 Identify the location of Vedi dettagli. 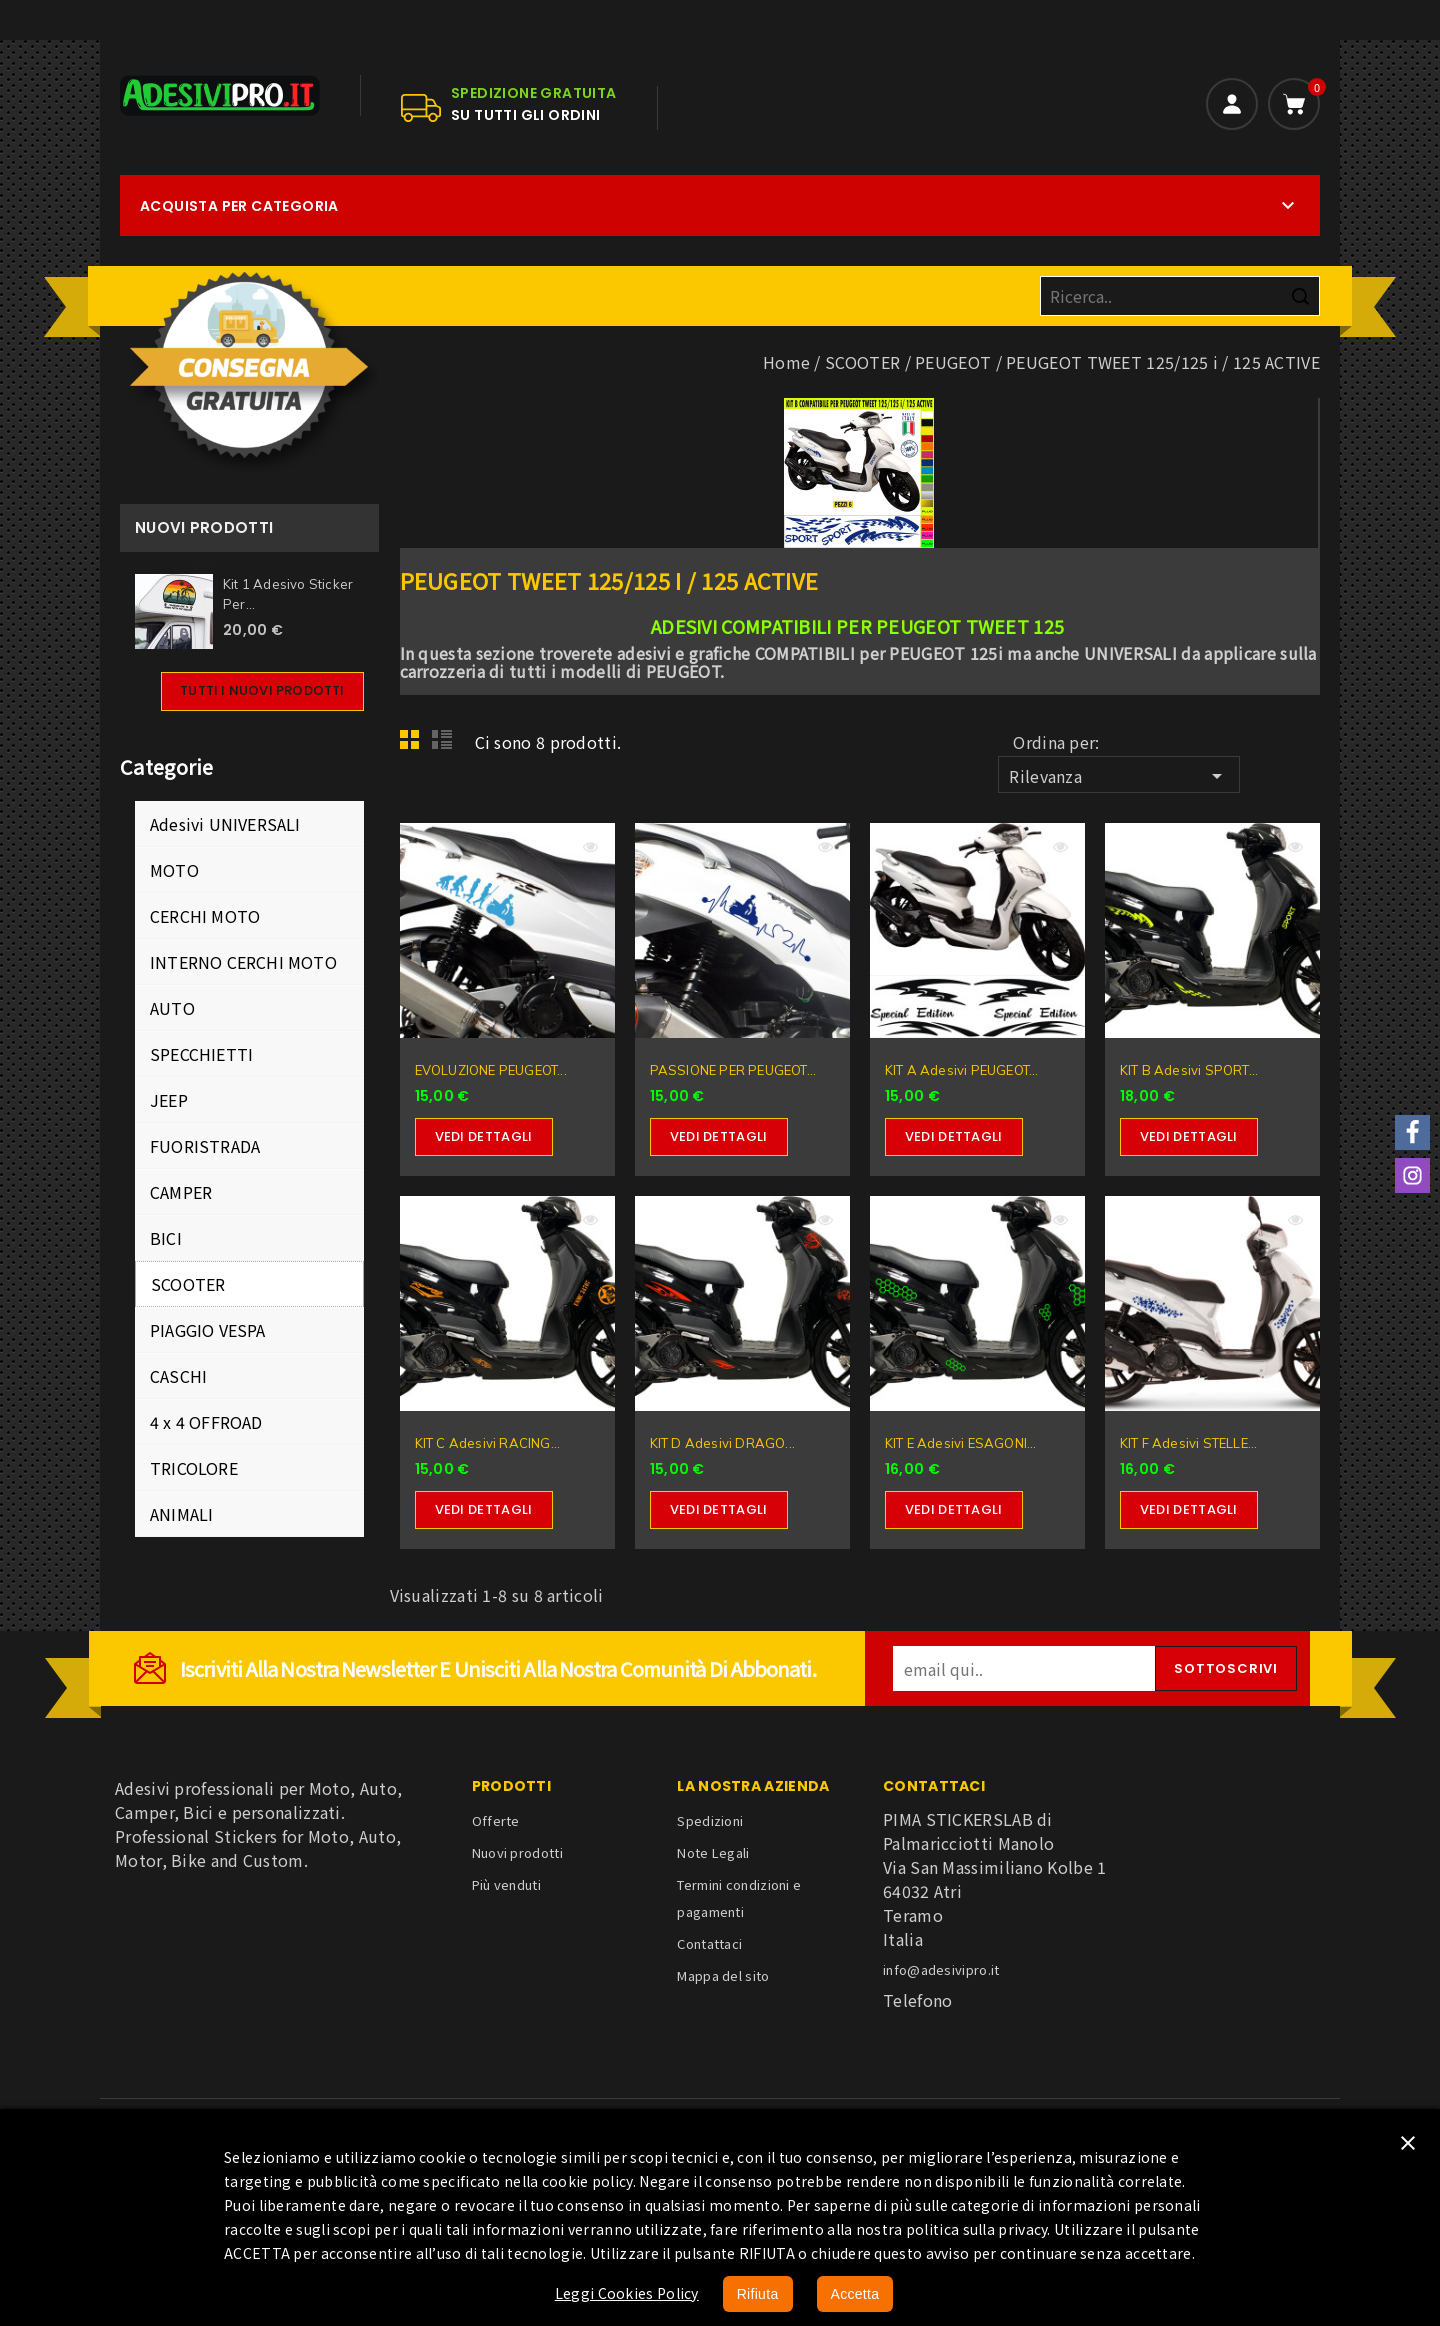
(484, 1136).